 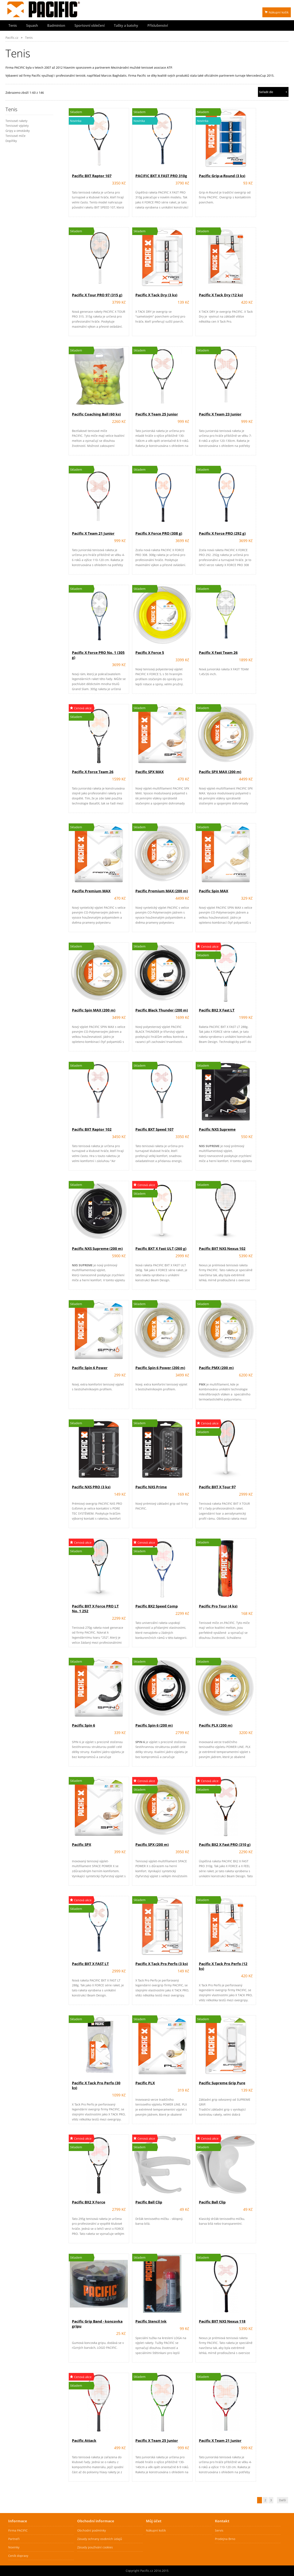 I want to click on Squash, so click(x=32, y=25).